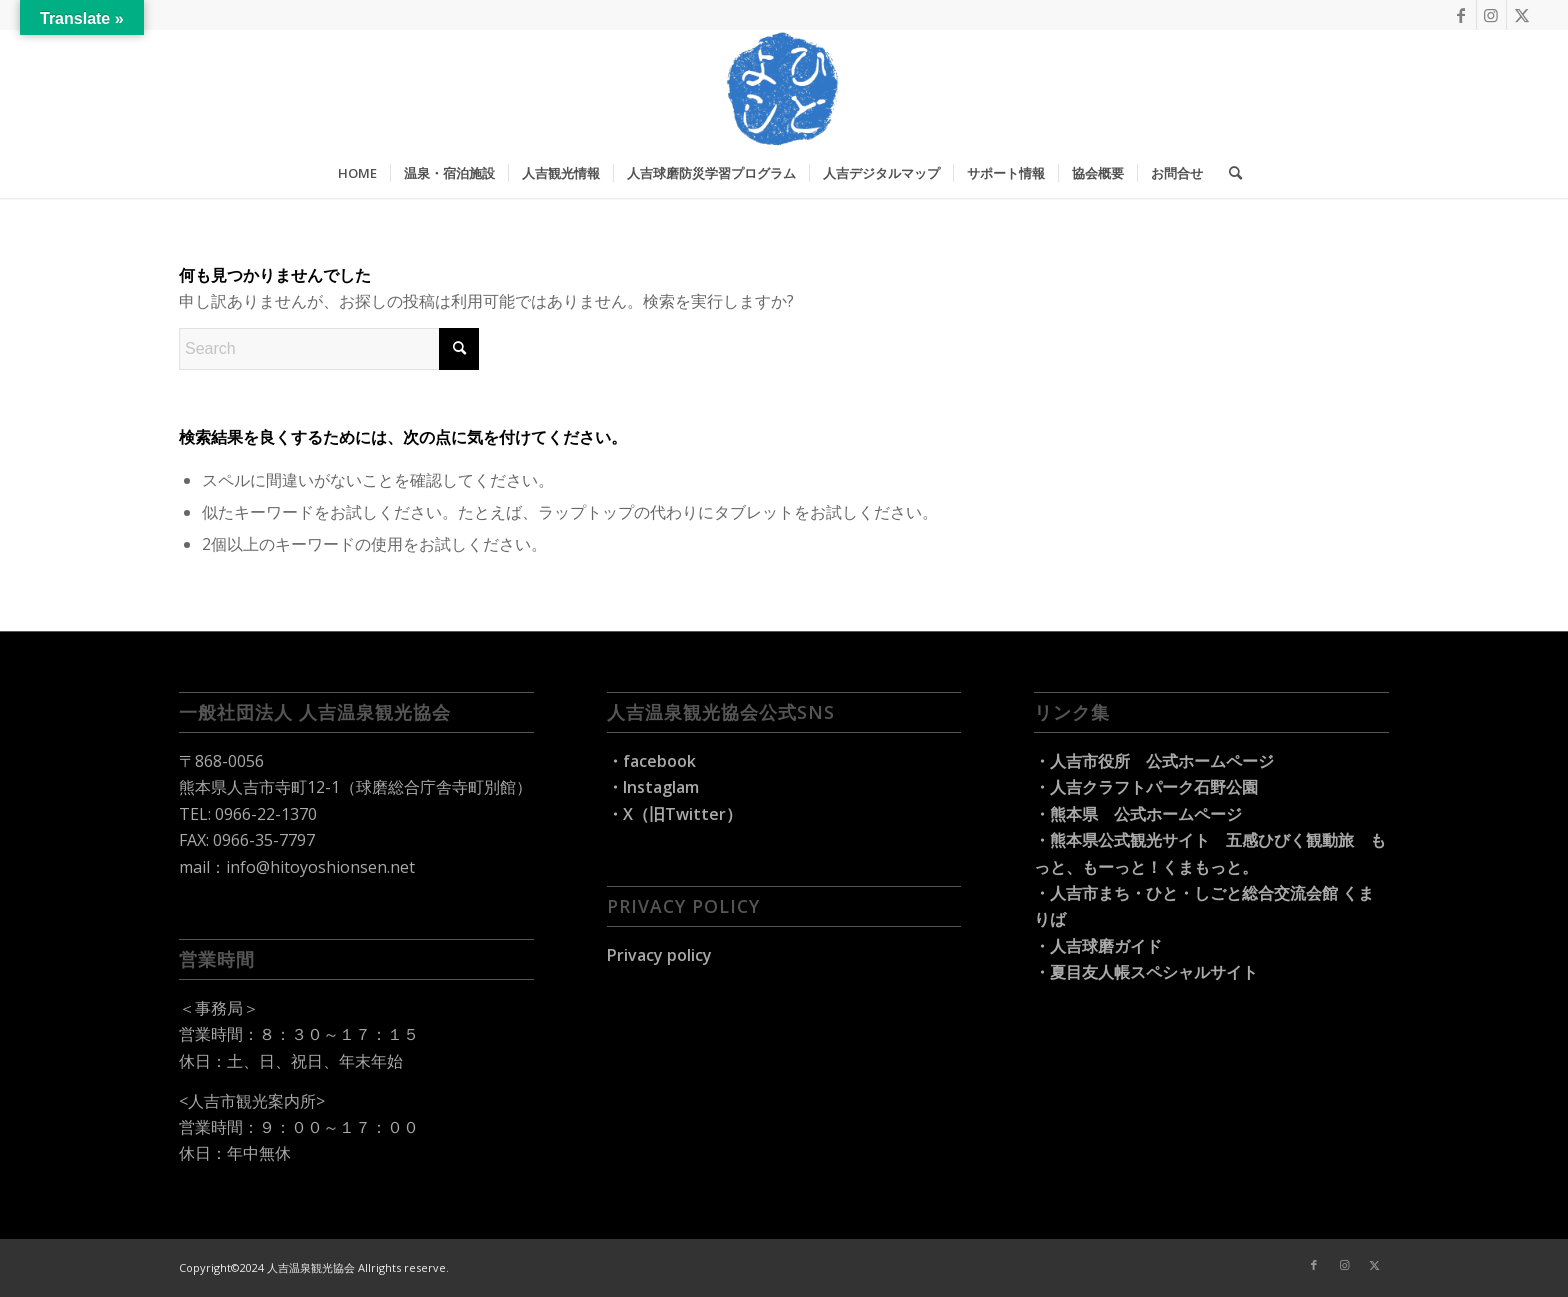 The height and width of the screenshot is (1297, 1568). Describe the element at coordinates (1491, 15) in the screenshot. I see `[Link to Instagram]` at that location.